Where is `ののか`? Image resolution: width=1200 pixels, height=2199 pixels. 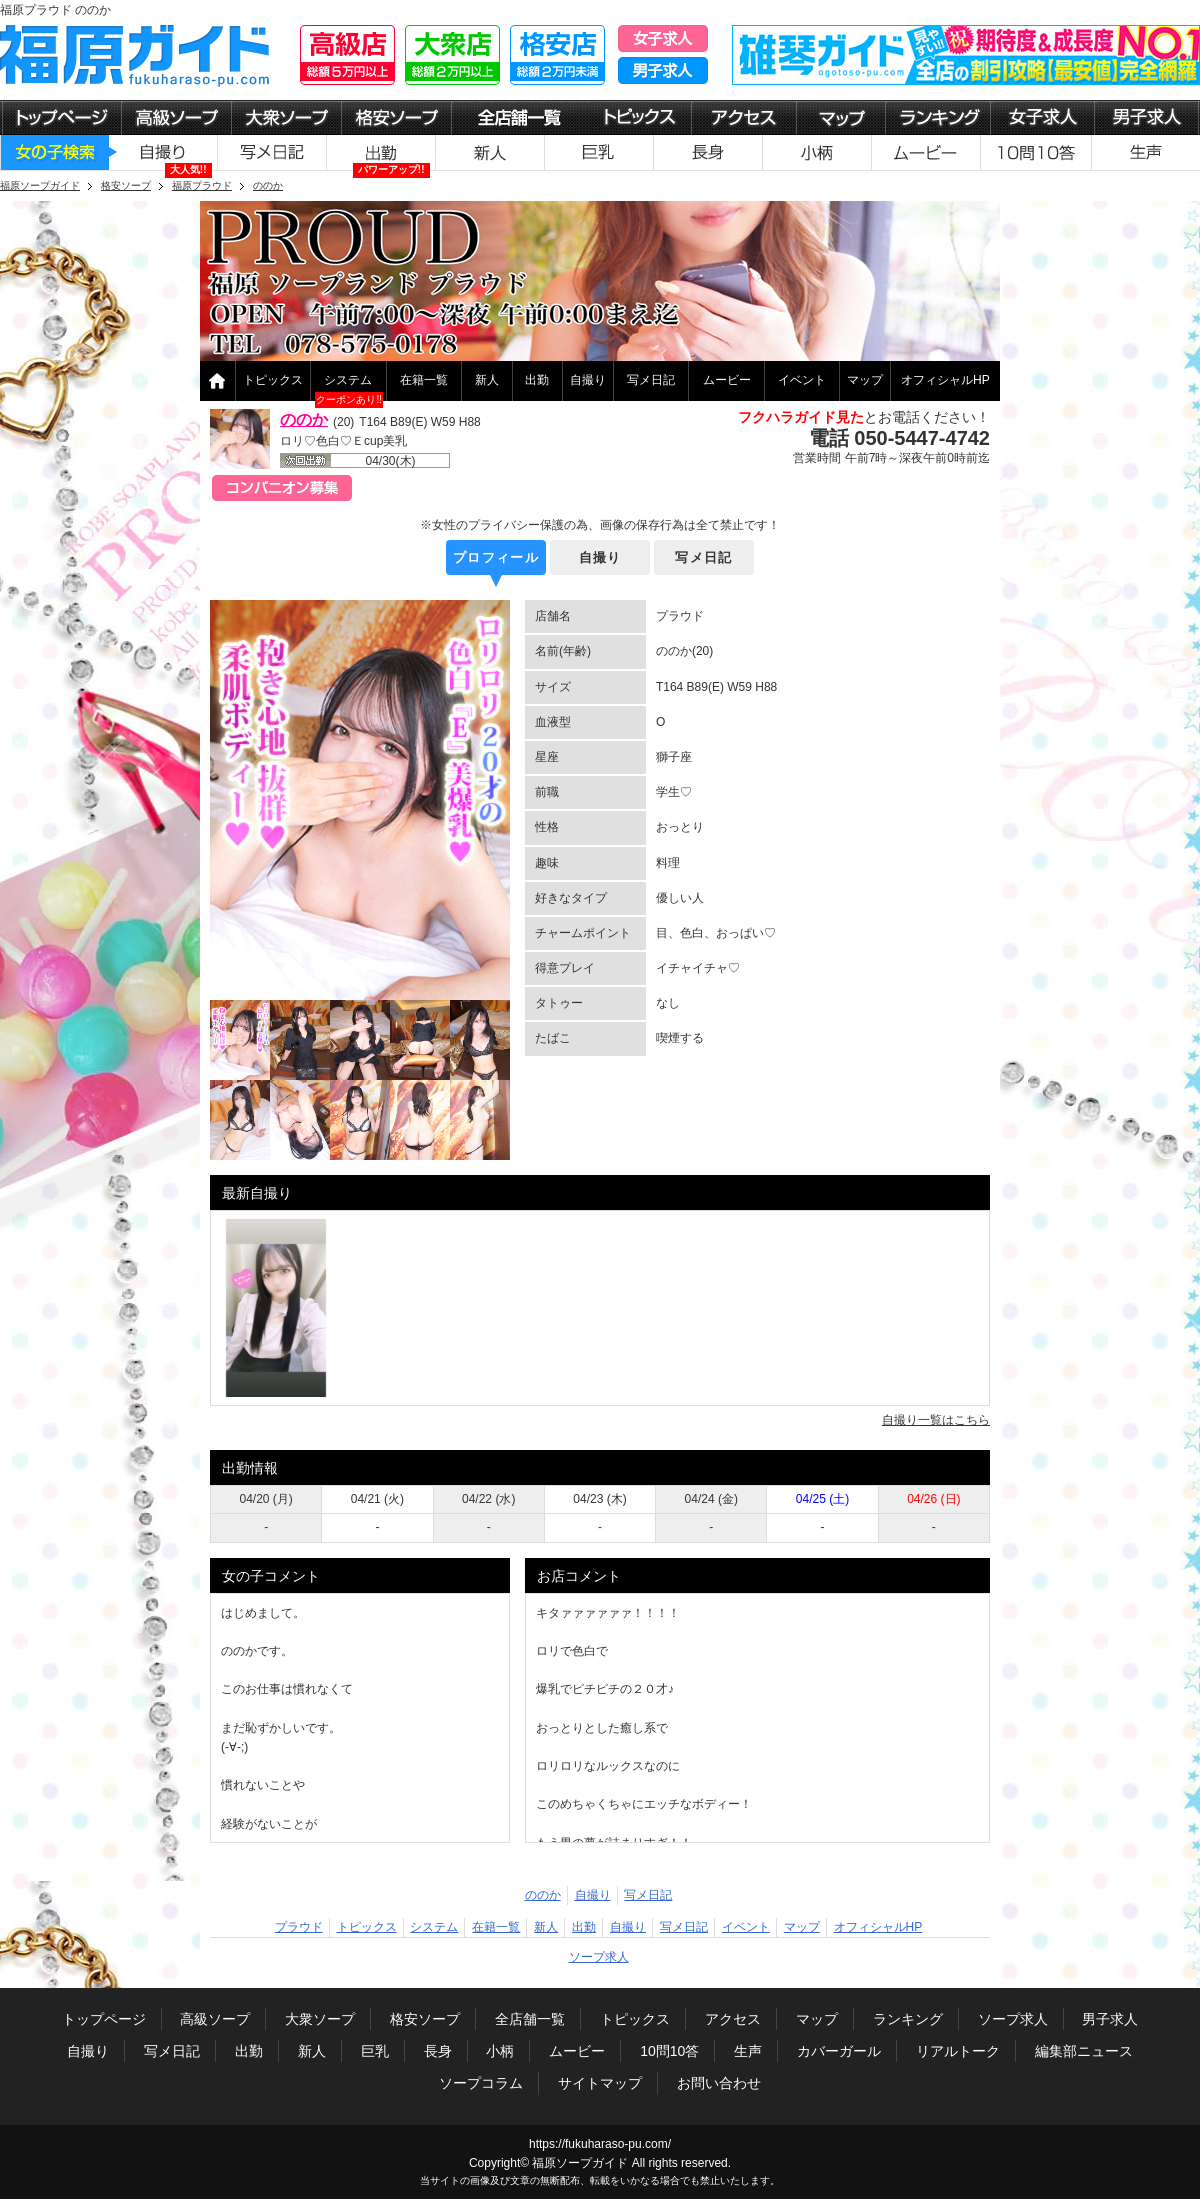 ののか is located at coordinates (304, 419).